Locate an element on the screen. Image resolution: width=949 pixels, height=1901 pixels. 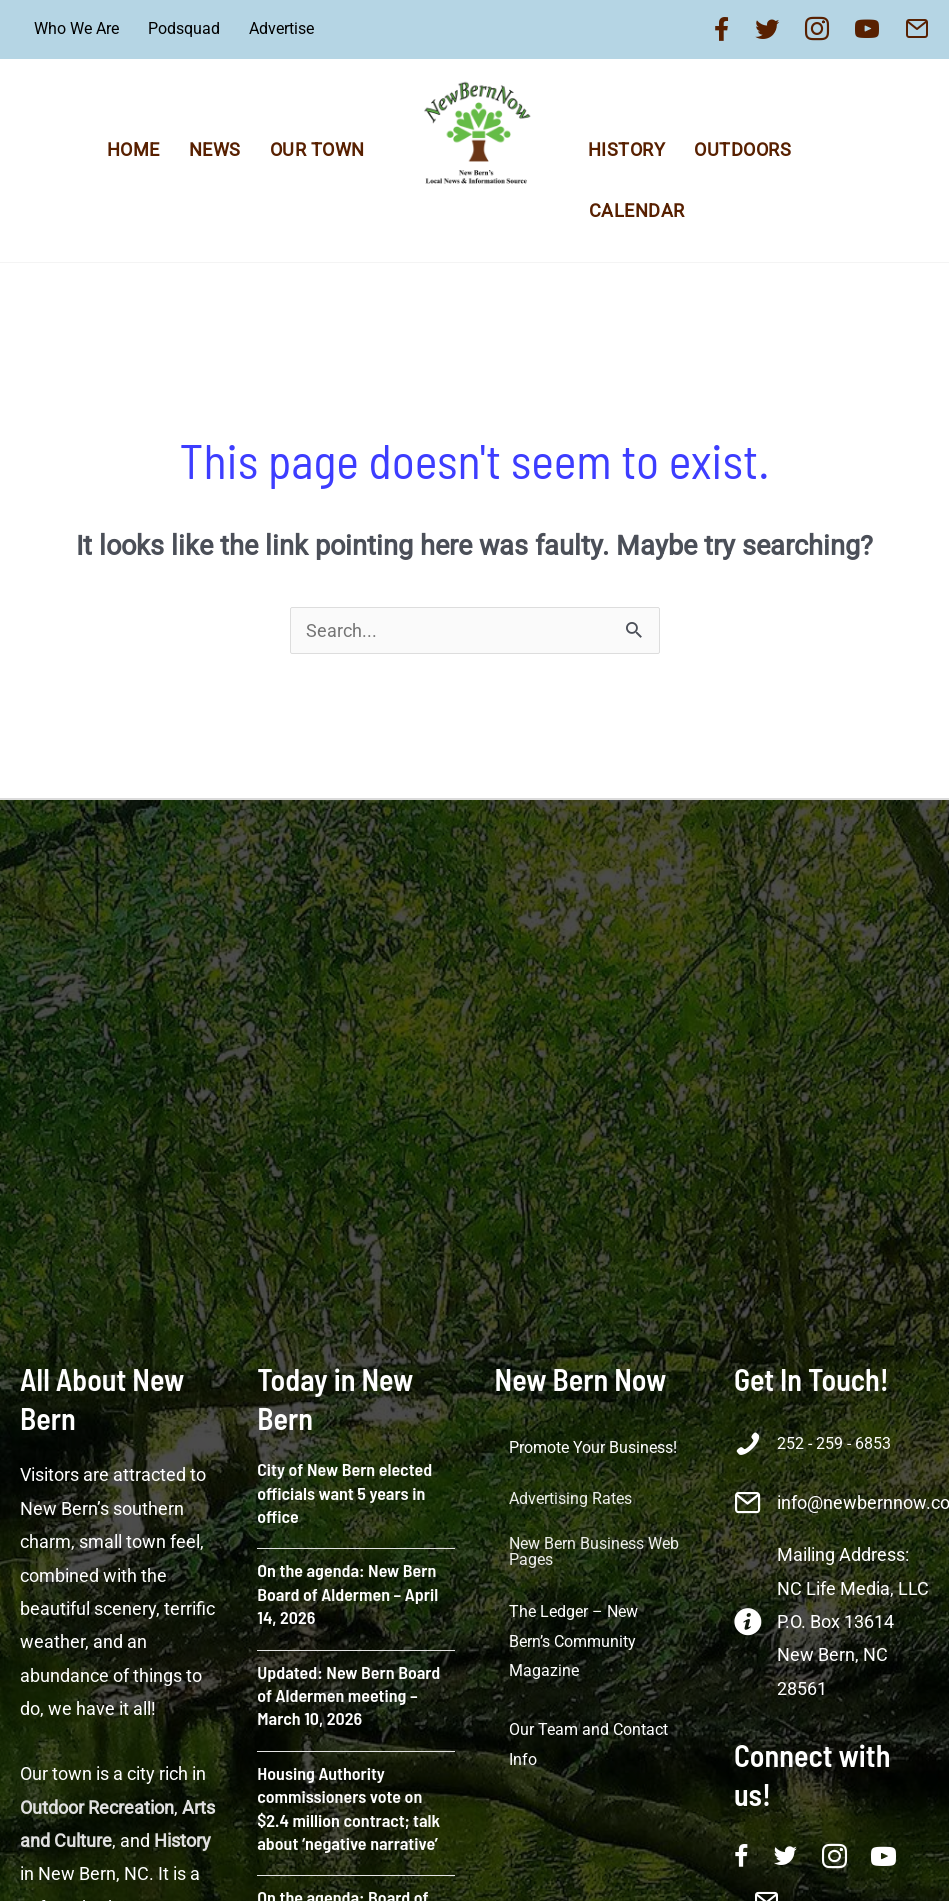
New Bern Business Web Pages [menuitem] is located at coordinates (594, 1551).